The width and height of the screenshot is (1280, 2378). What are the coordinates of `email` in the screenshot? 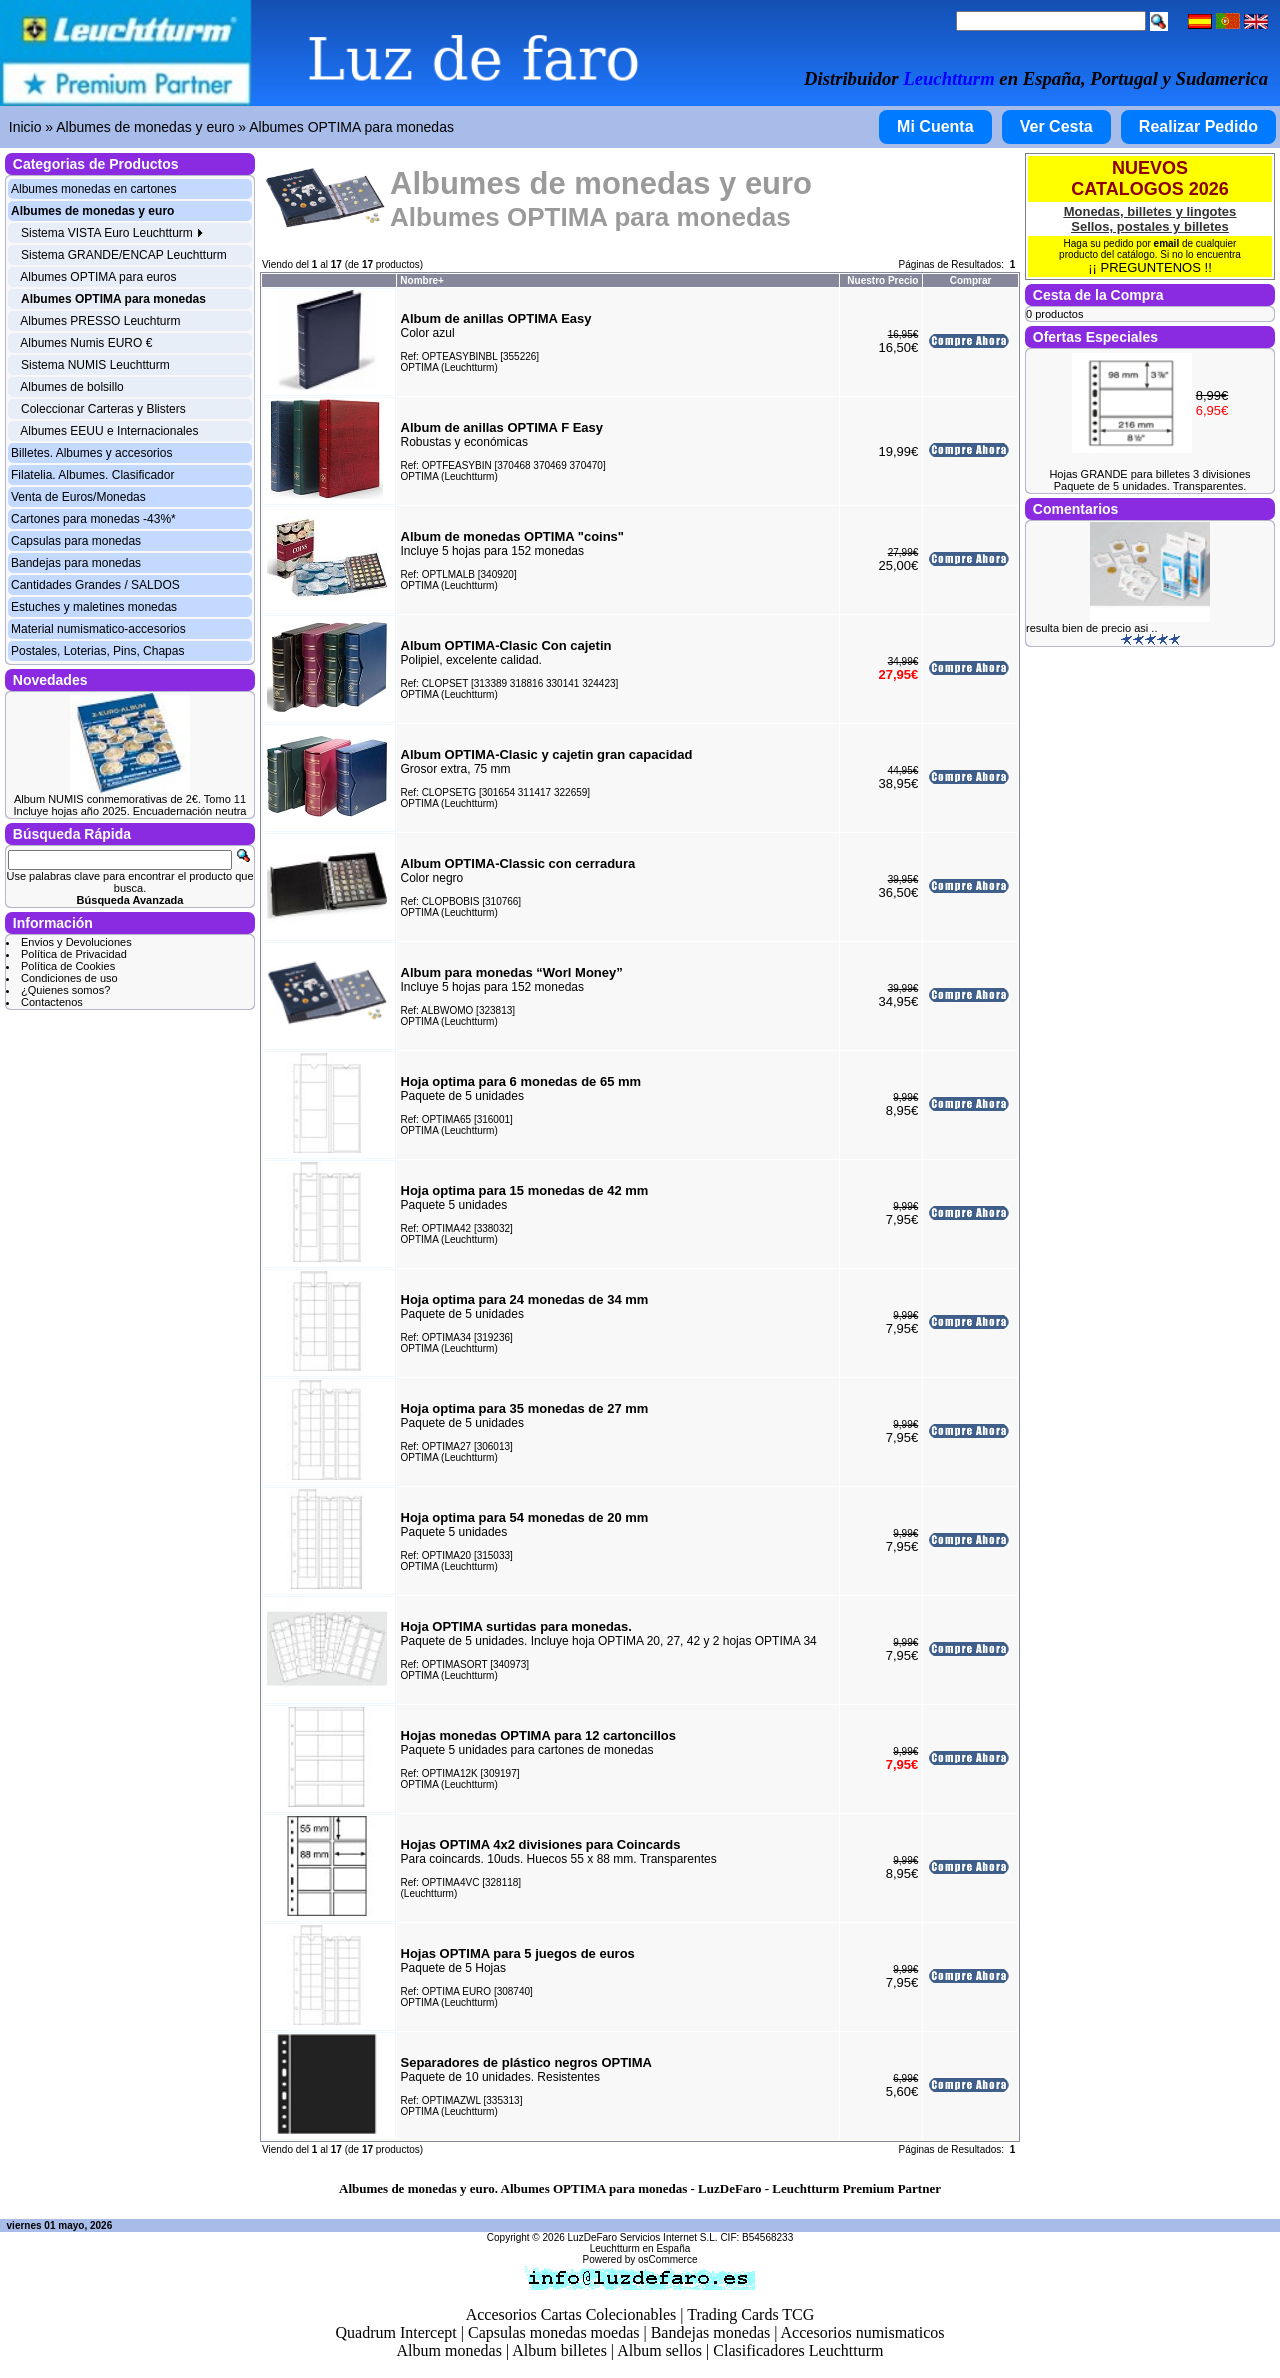 It's located at (1167, 243).